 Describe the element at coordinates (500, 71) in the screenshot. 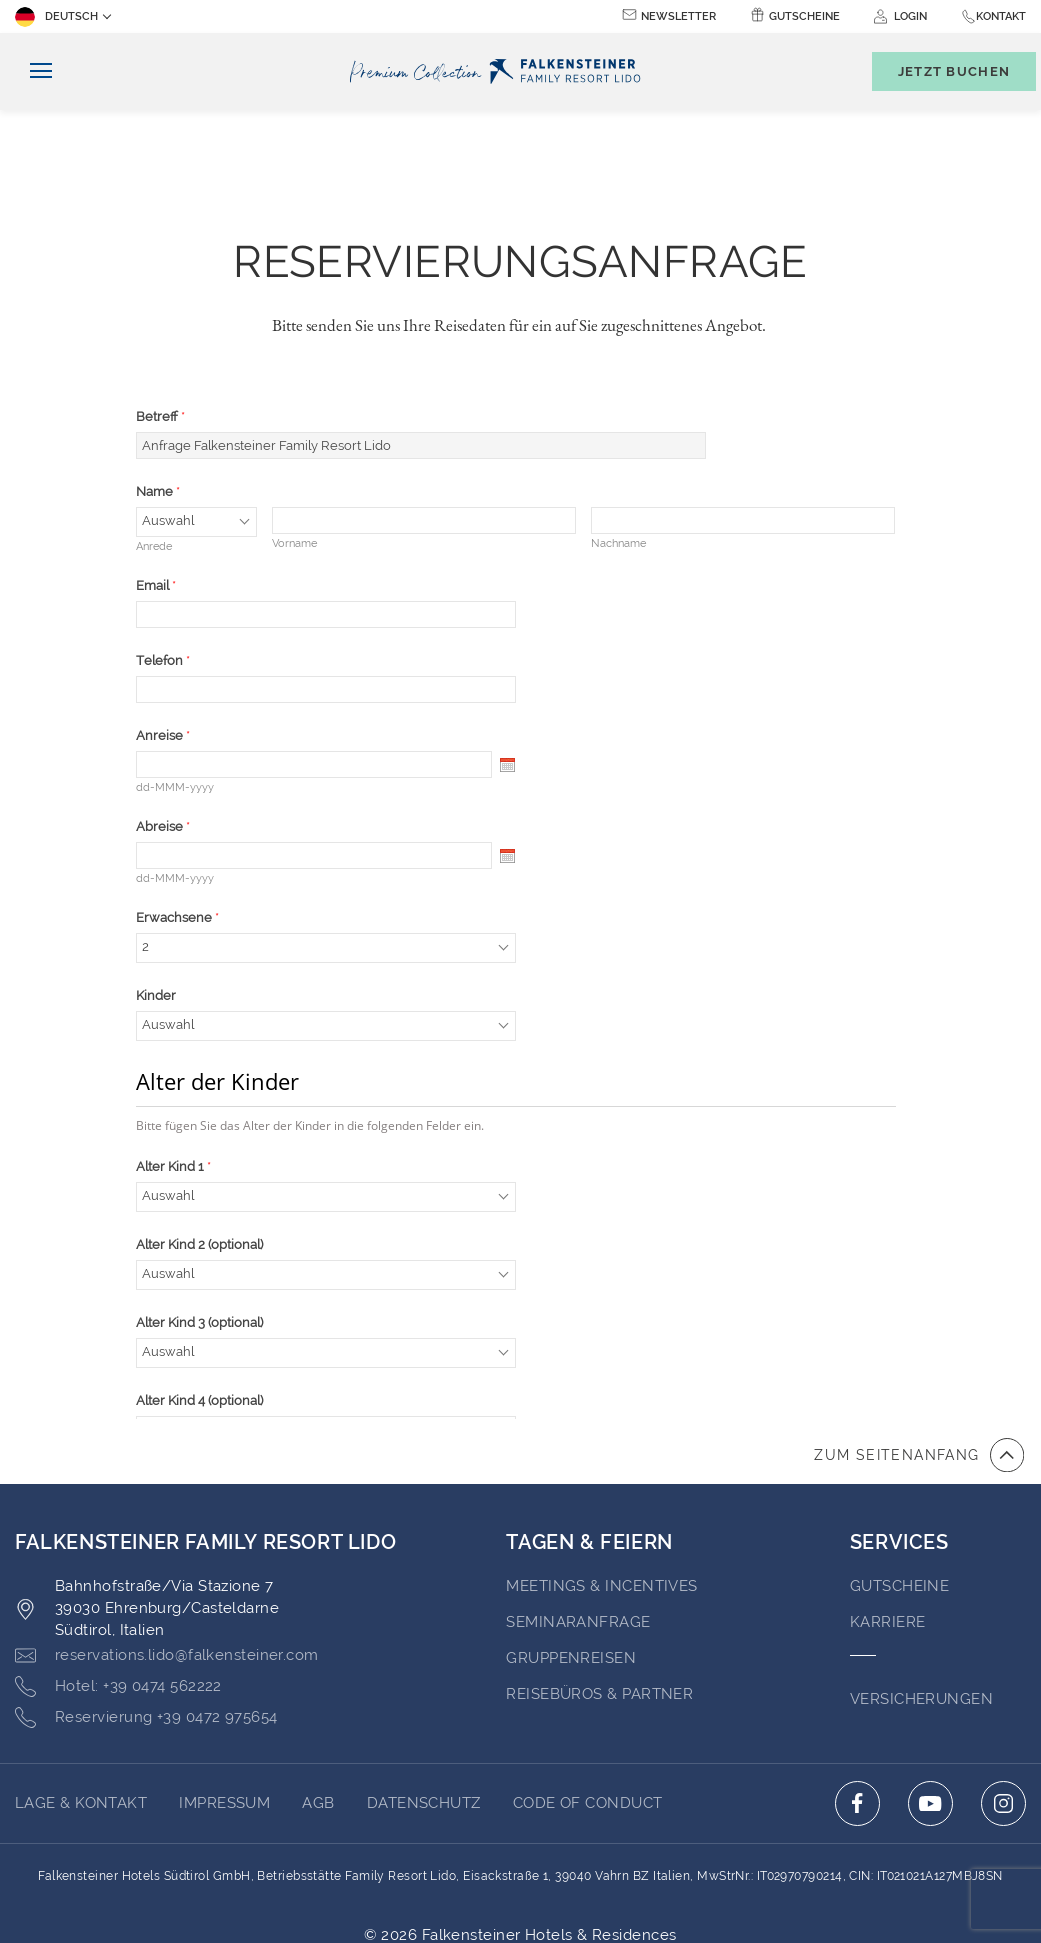

I see `[Logo]` at that location.